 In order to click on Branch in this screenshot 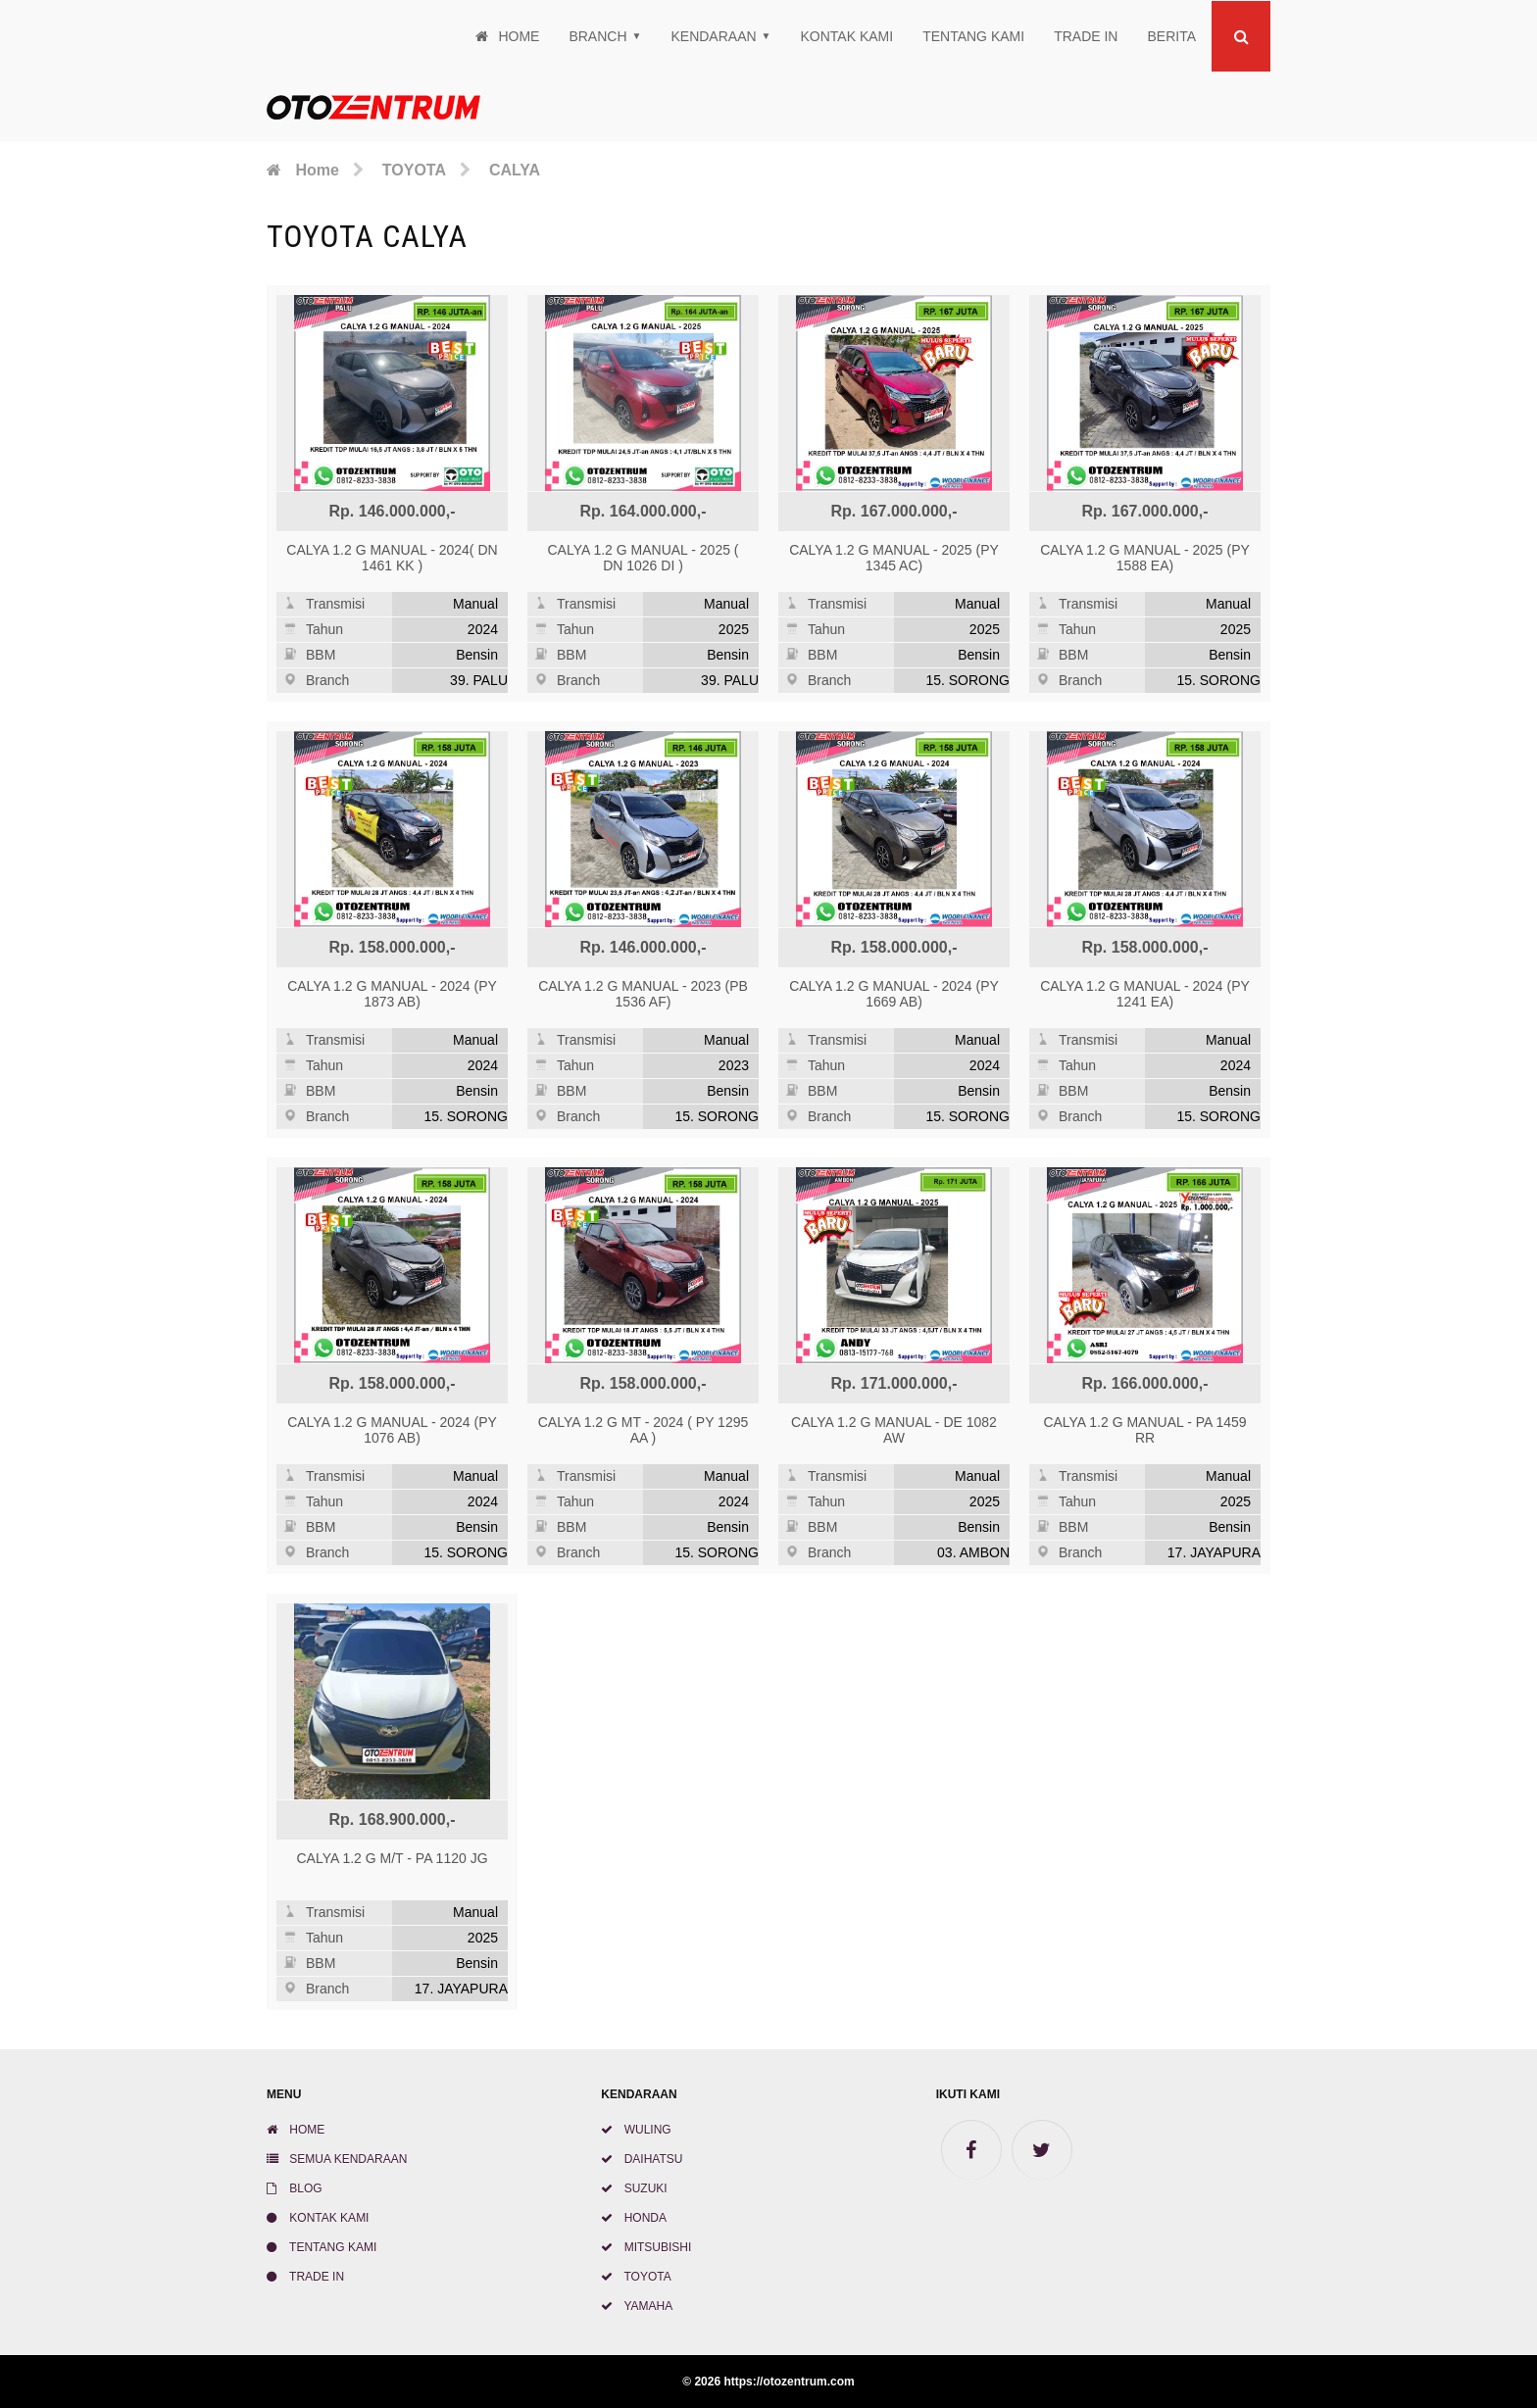, I will do `click(597, 36)`.